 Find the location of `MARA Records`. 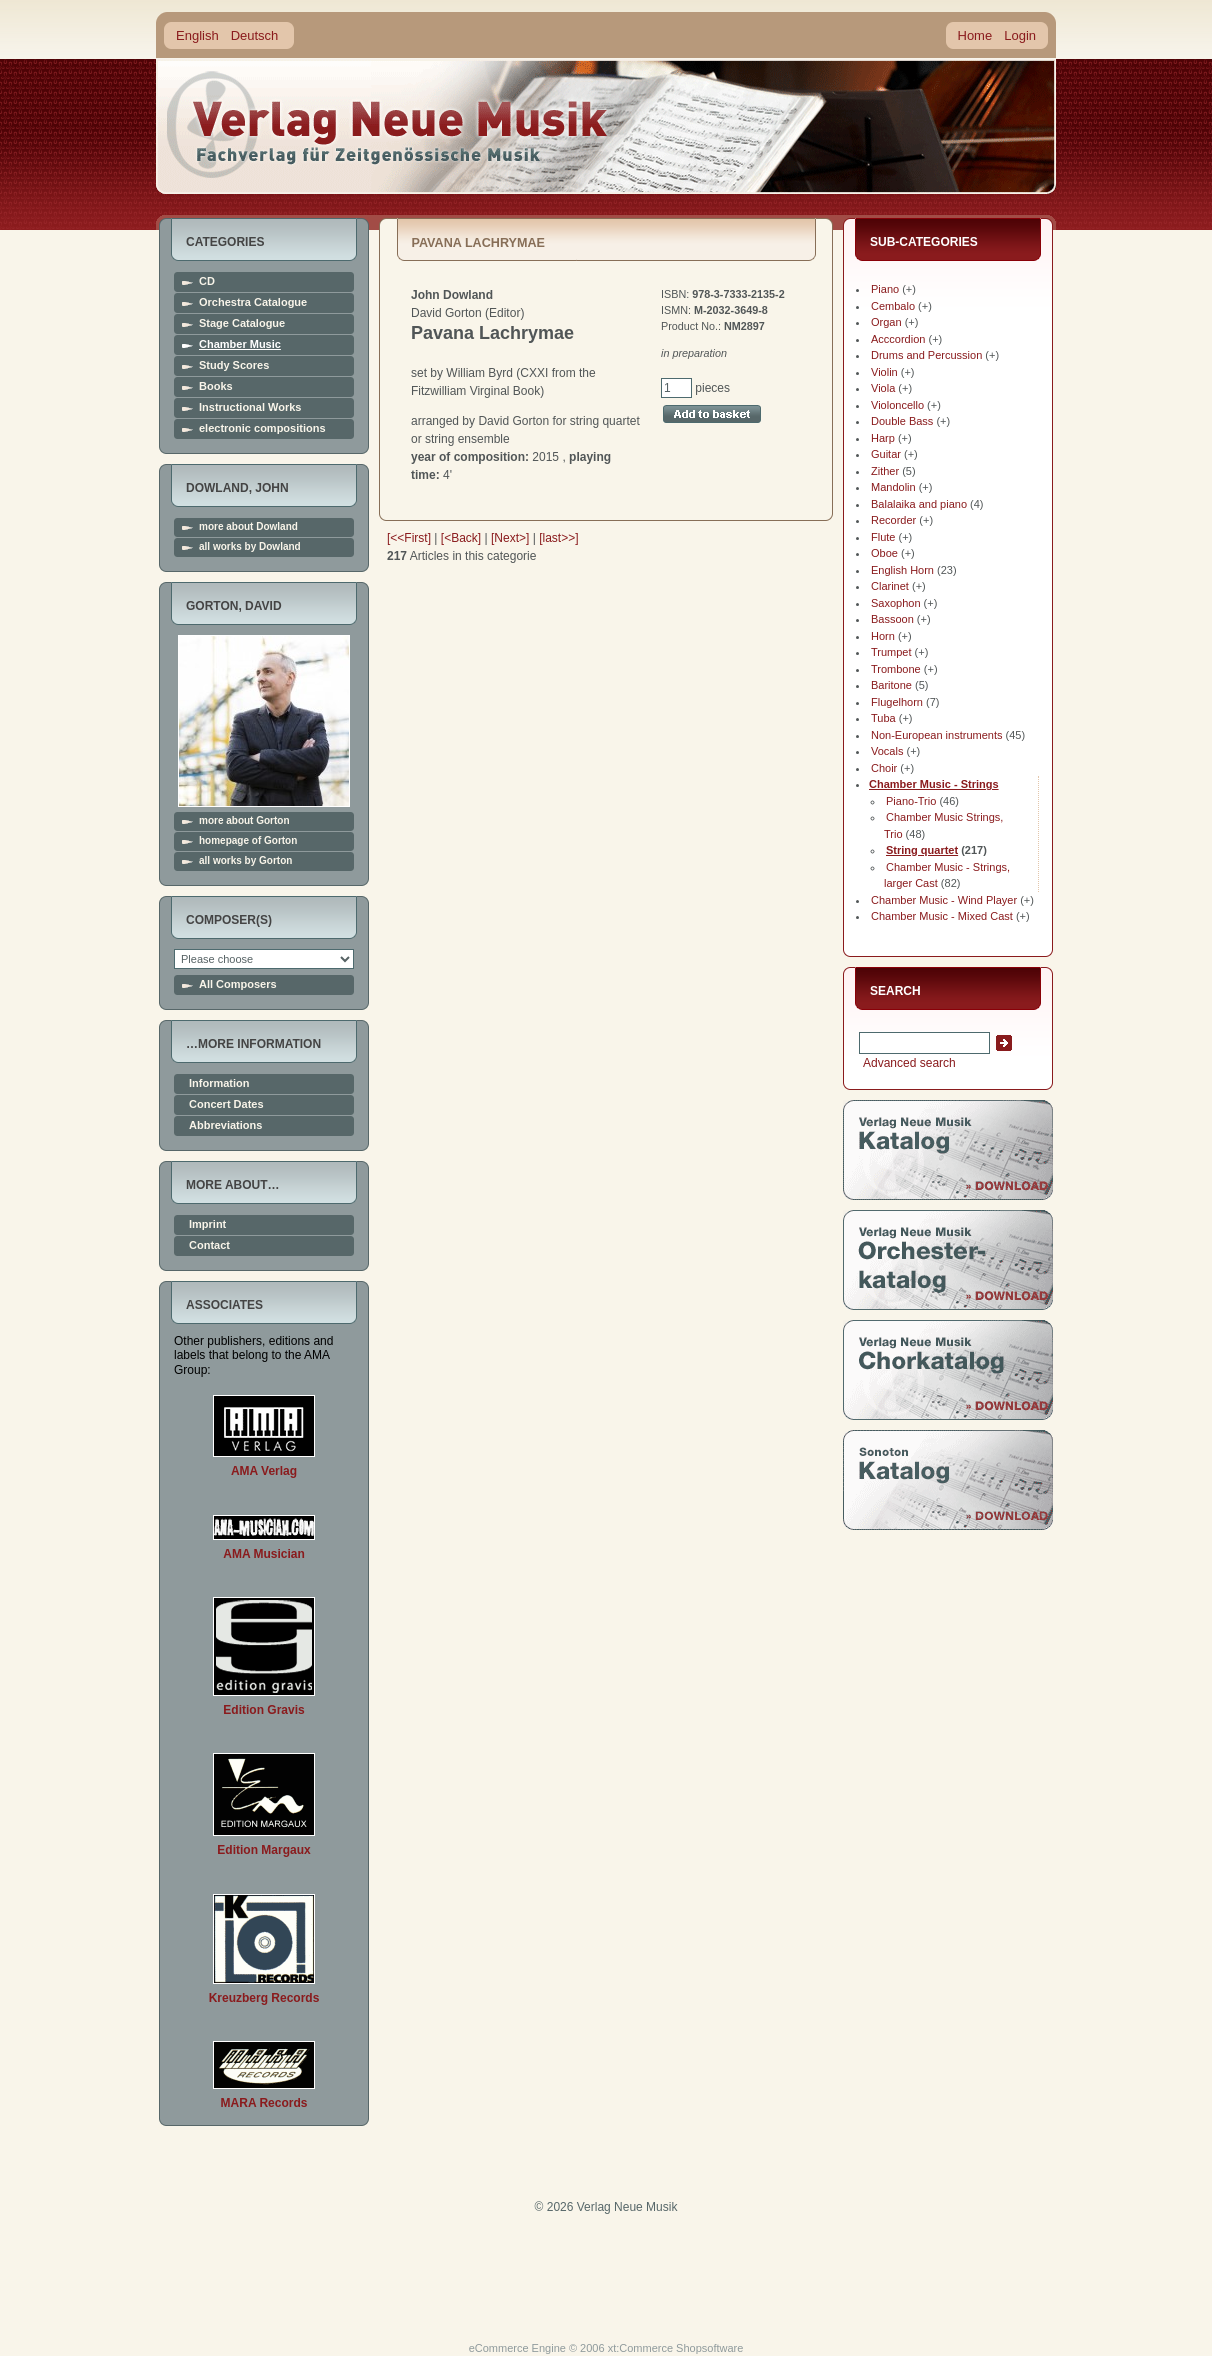

MARA Records is located at coordinates (264, 2103).